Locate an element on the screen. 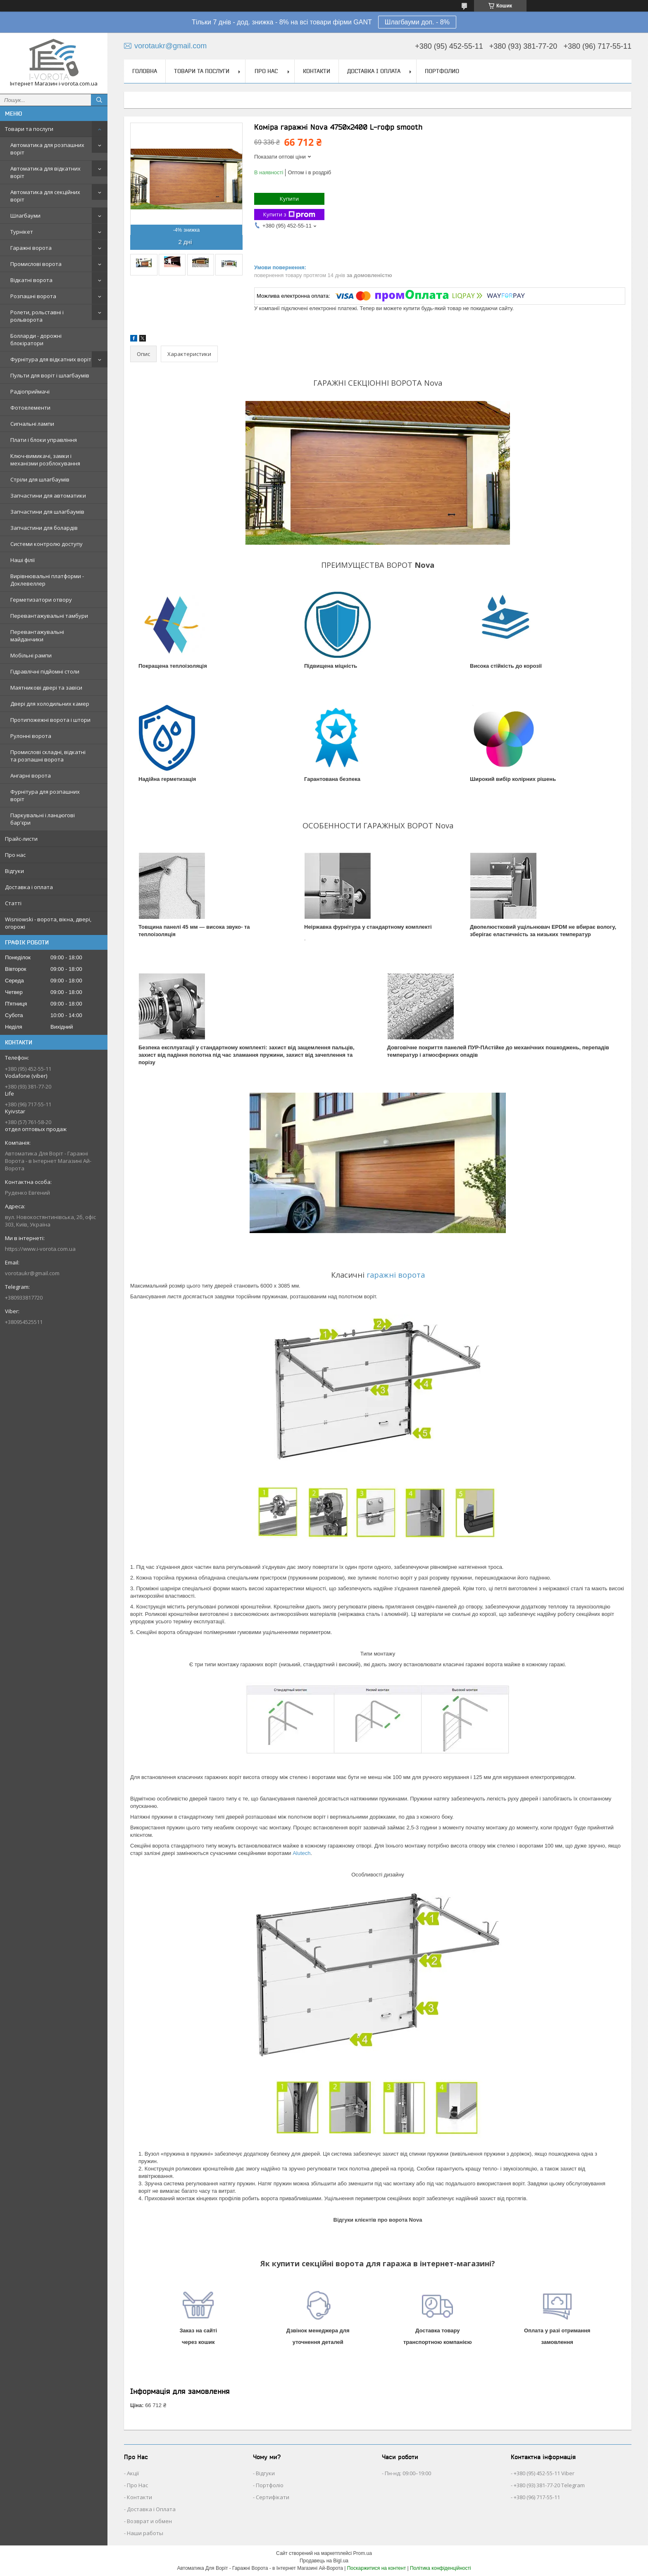 The image size is (648, 2576). Запчастини для автоматики is located at coordinates (48, 495).